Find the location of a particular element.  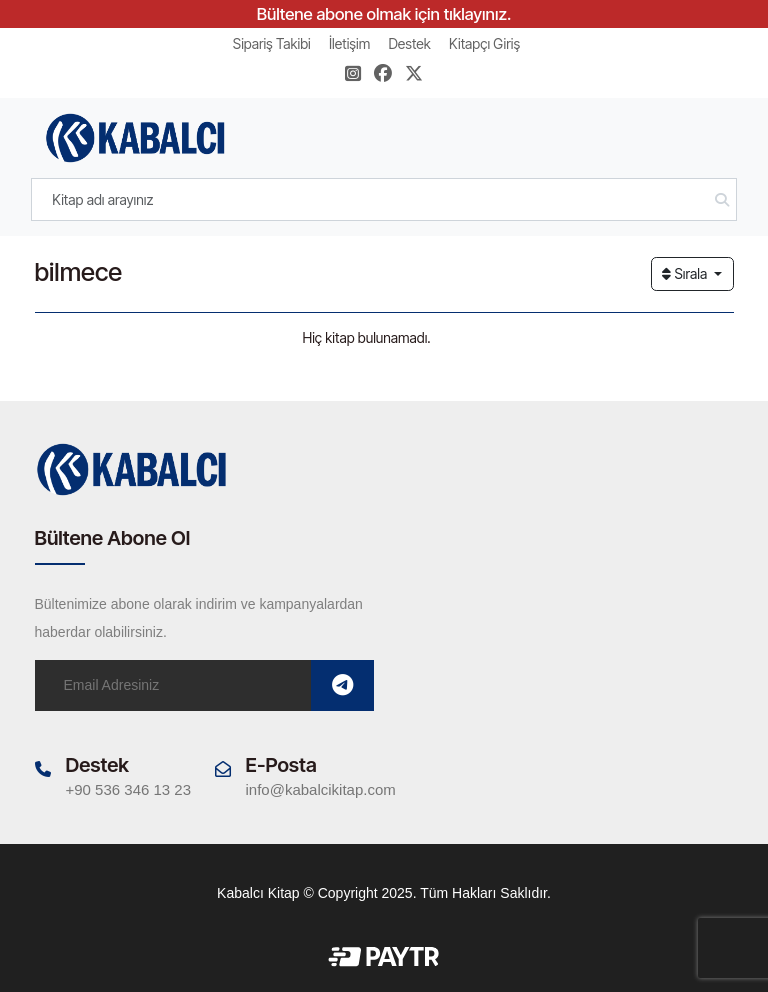

Sipariş Takibi is located at coordinates (272, 43).